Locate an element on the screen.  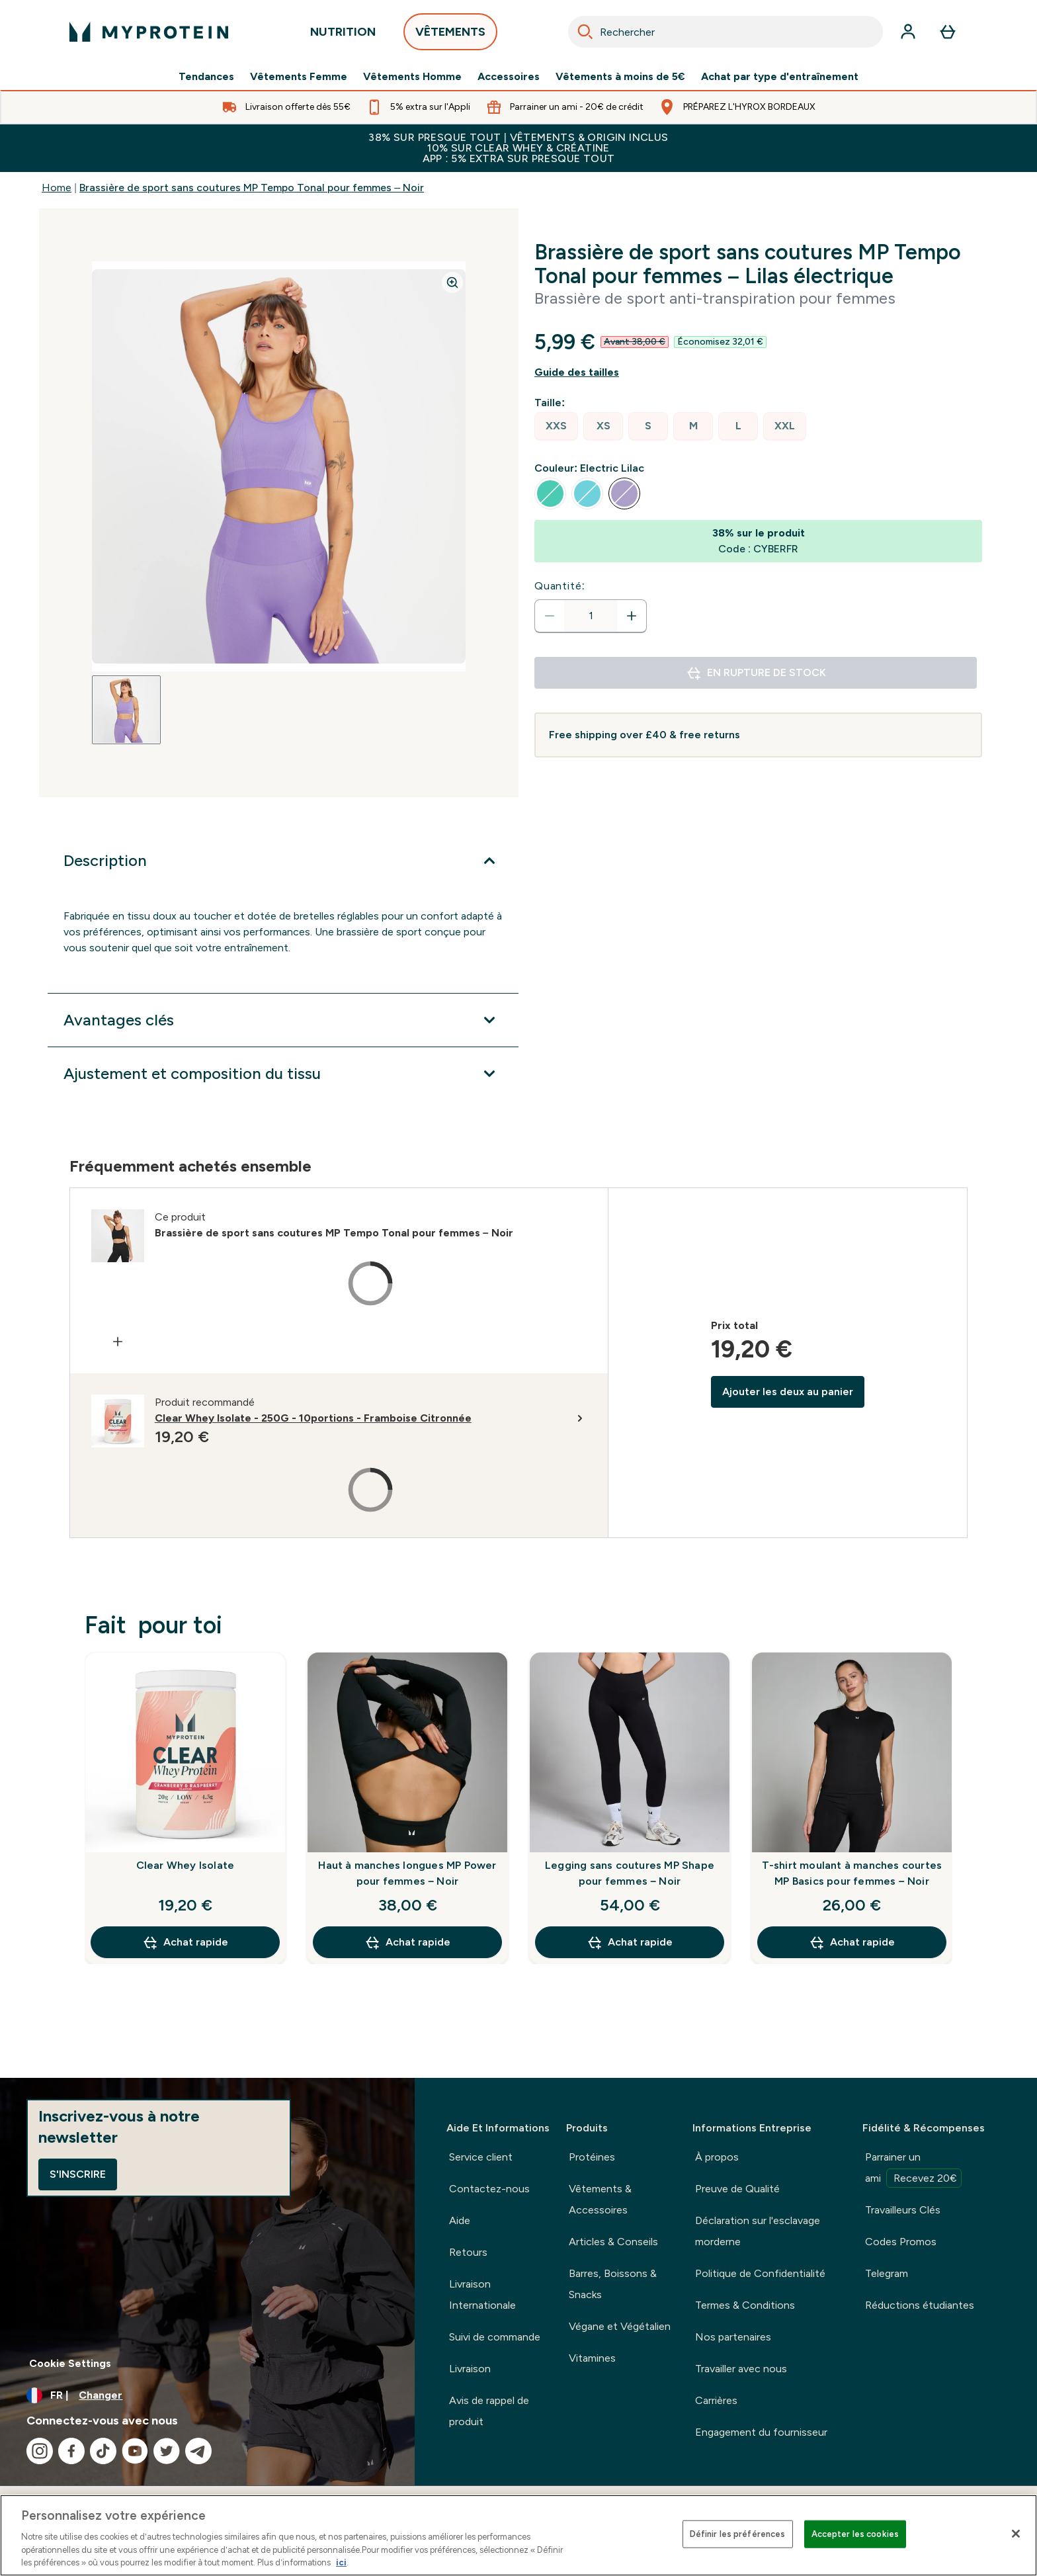
38% SUR PRESQUE TOUT | VÊTEMENTS & ORIGIN INCLUS10% SUR CLEAR WHEY & CRÉATINEAPP : 5% EXTRA SUR PRESQUE TOUT is located at coordinates (518, 148).